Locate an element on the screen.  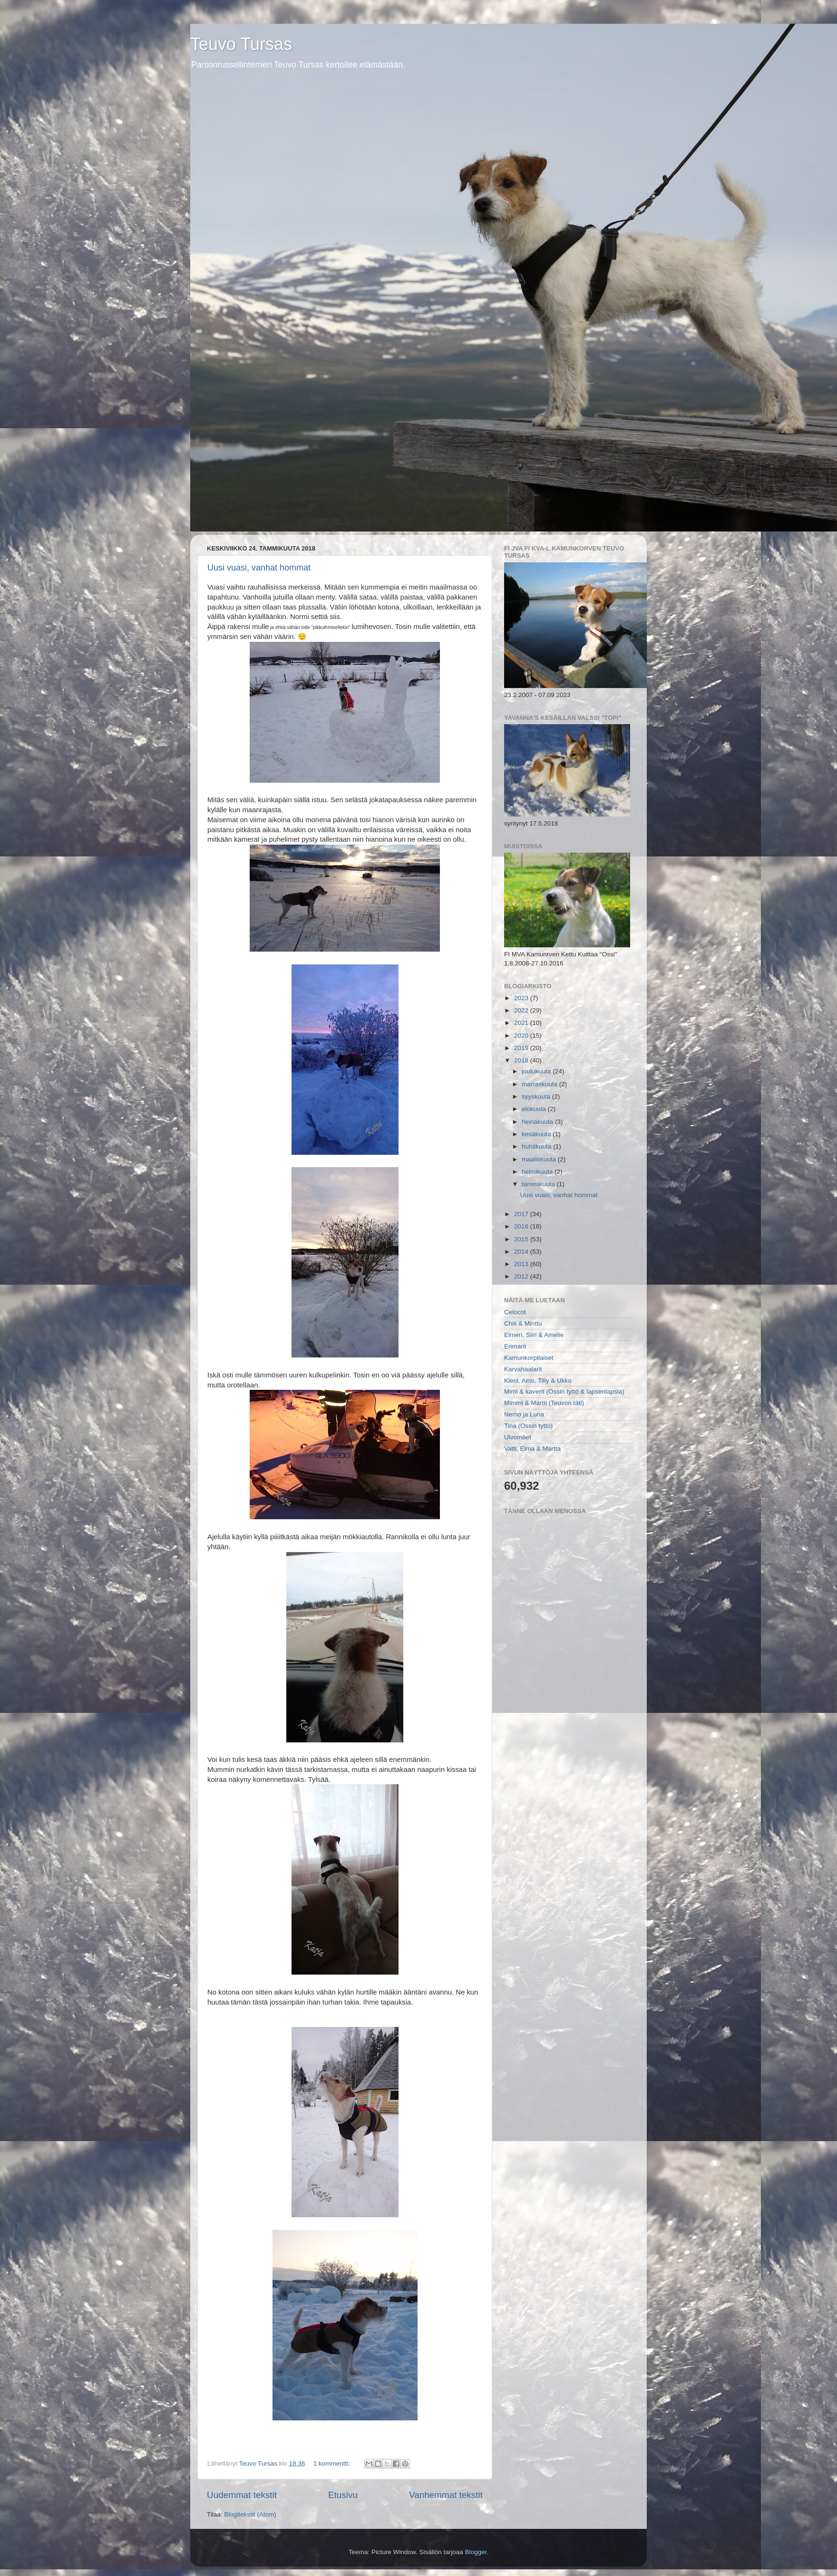
2023 is located at coordinates (522, 998).